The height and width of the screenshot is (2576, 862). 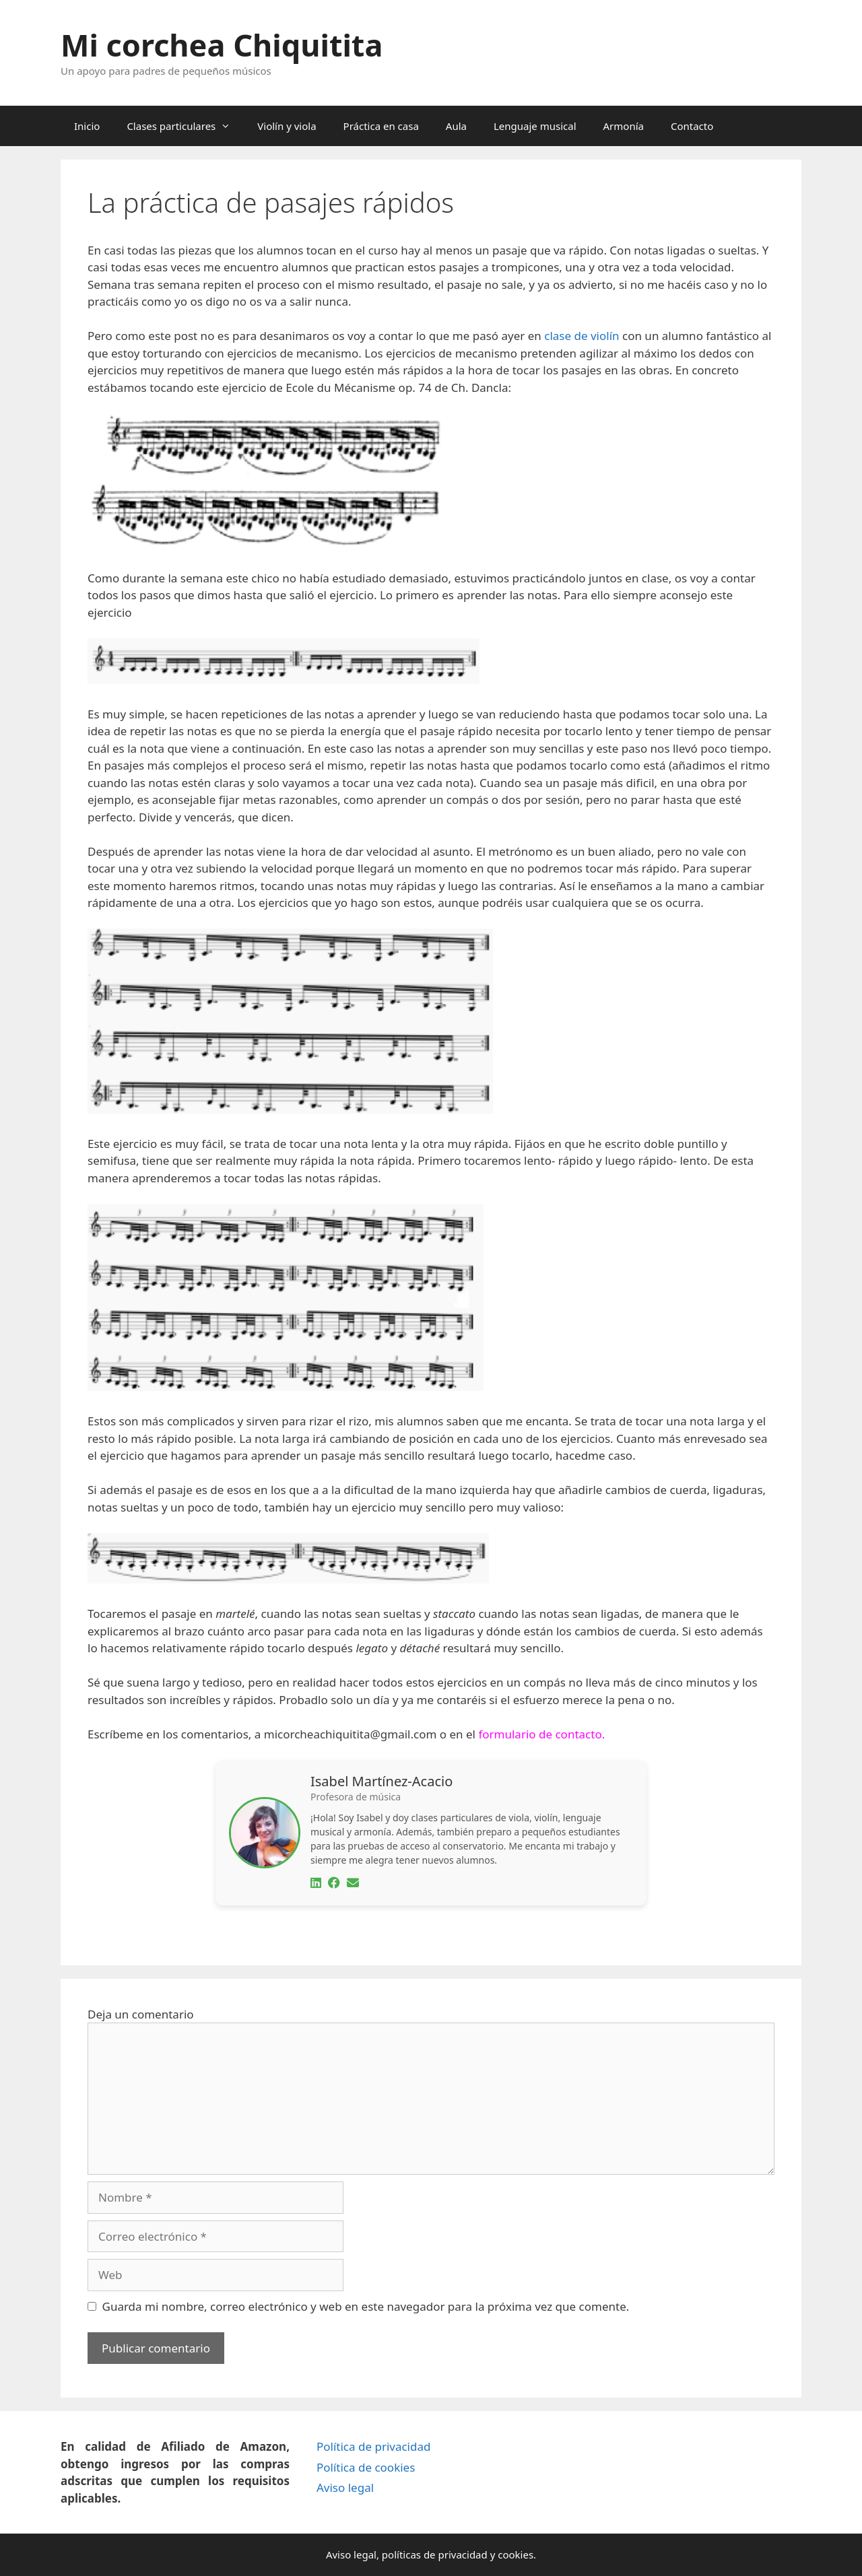 I want to click on cookies, so click(x=515, y=2554).